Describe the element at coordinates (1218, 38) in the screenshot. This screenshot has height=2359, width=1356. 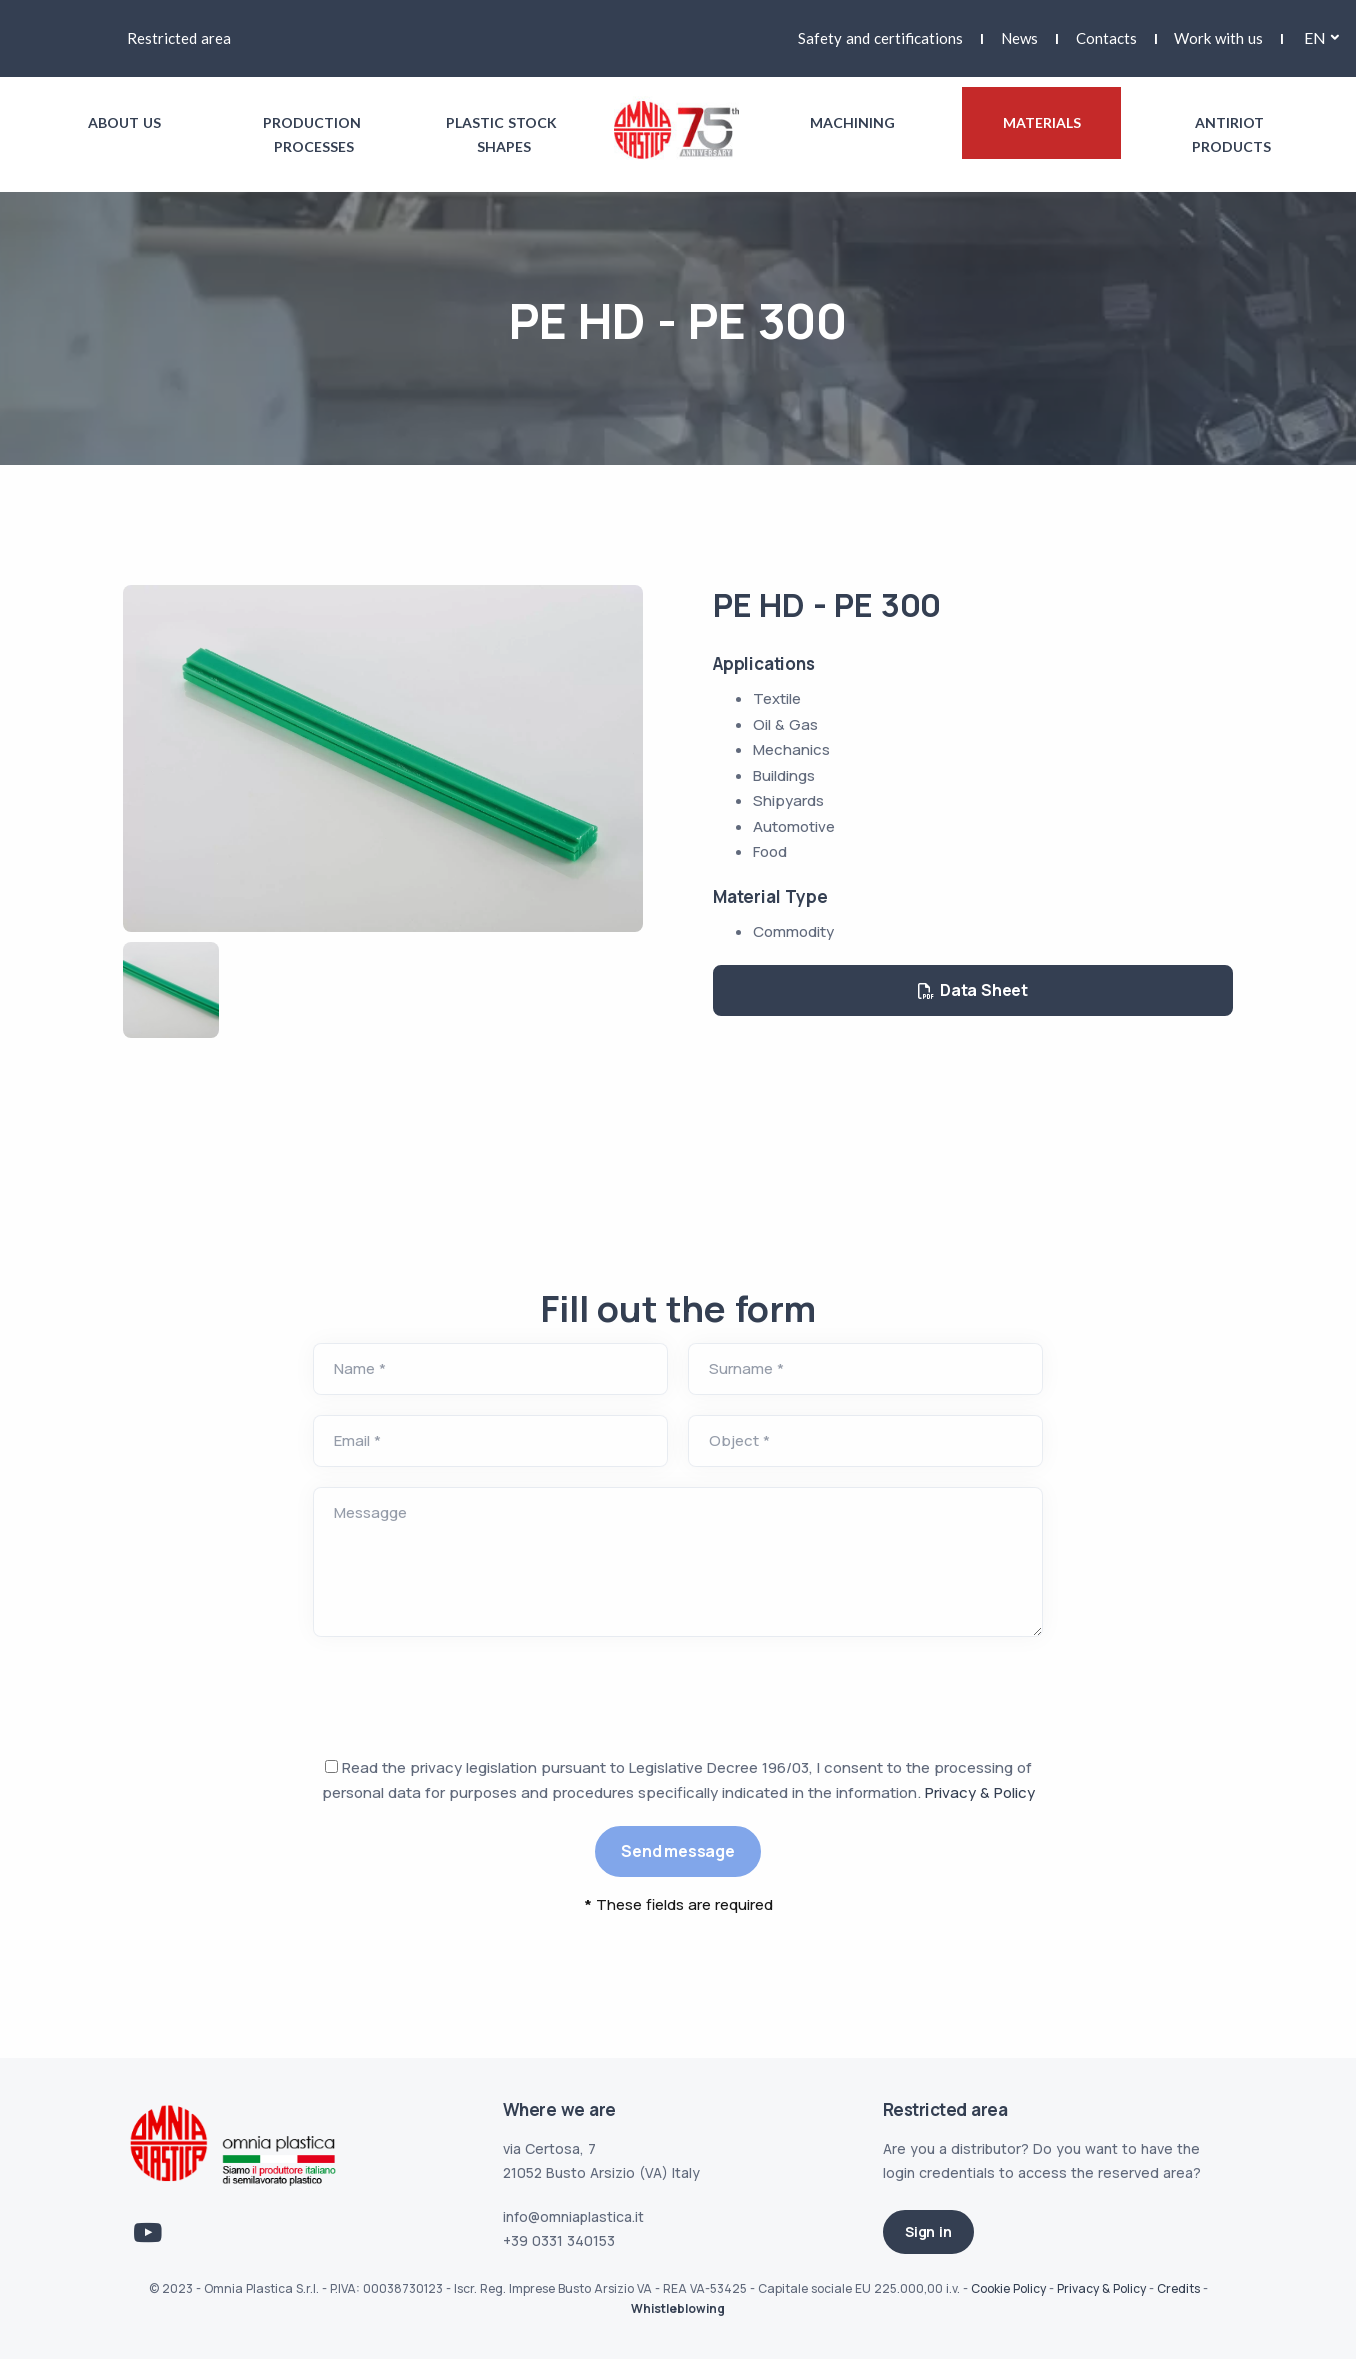
I see `Work with us` at that location.